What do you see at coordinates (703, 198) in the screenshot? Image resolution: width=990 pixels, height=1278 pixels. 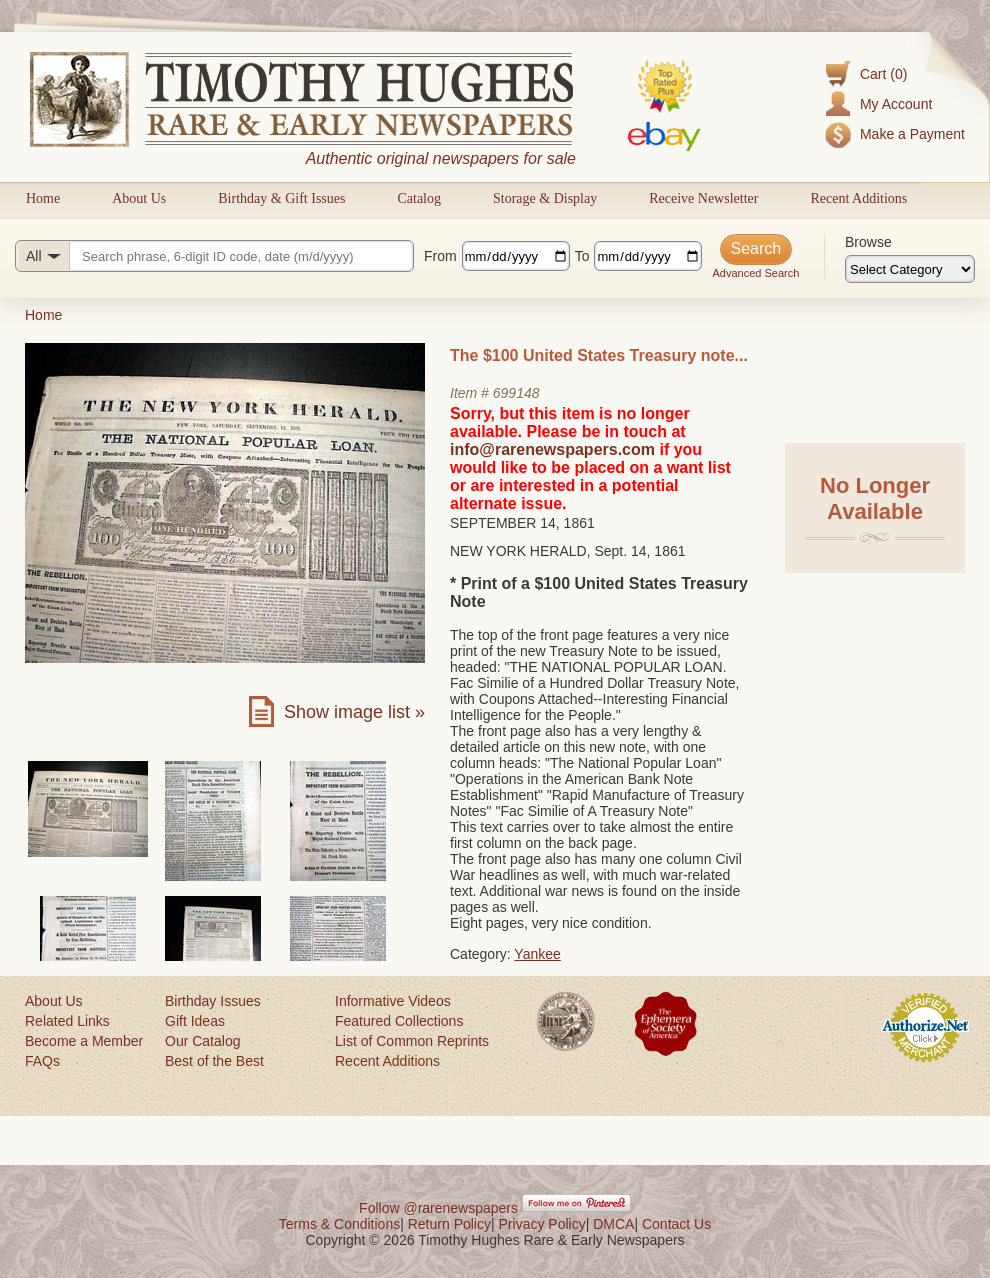 I see `Receive Newsletter` at bounding box center [703, 198].